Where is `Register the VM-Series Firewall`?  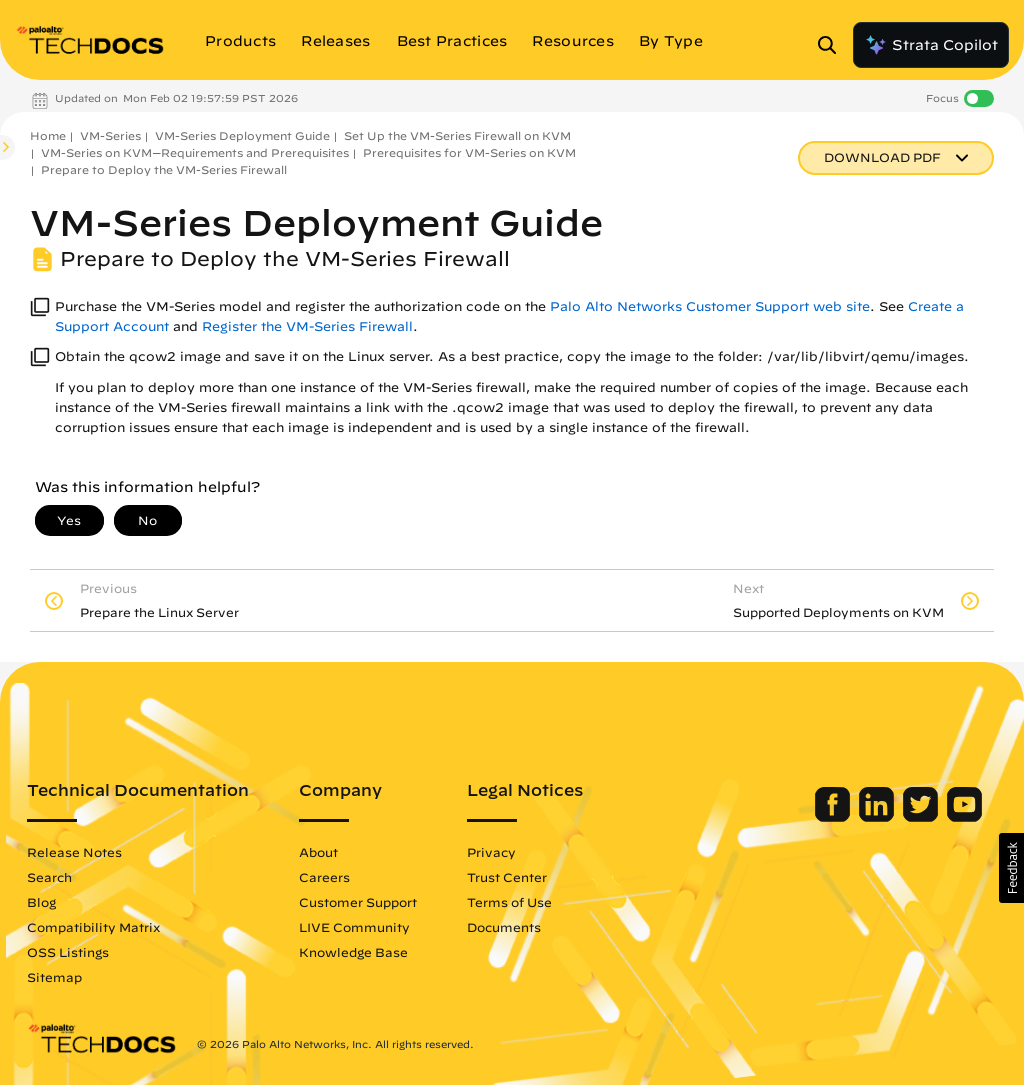 Register the VM-Series Firewall is located at coordinates (307, 326).